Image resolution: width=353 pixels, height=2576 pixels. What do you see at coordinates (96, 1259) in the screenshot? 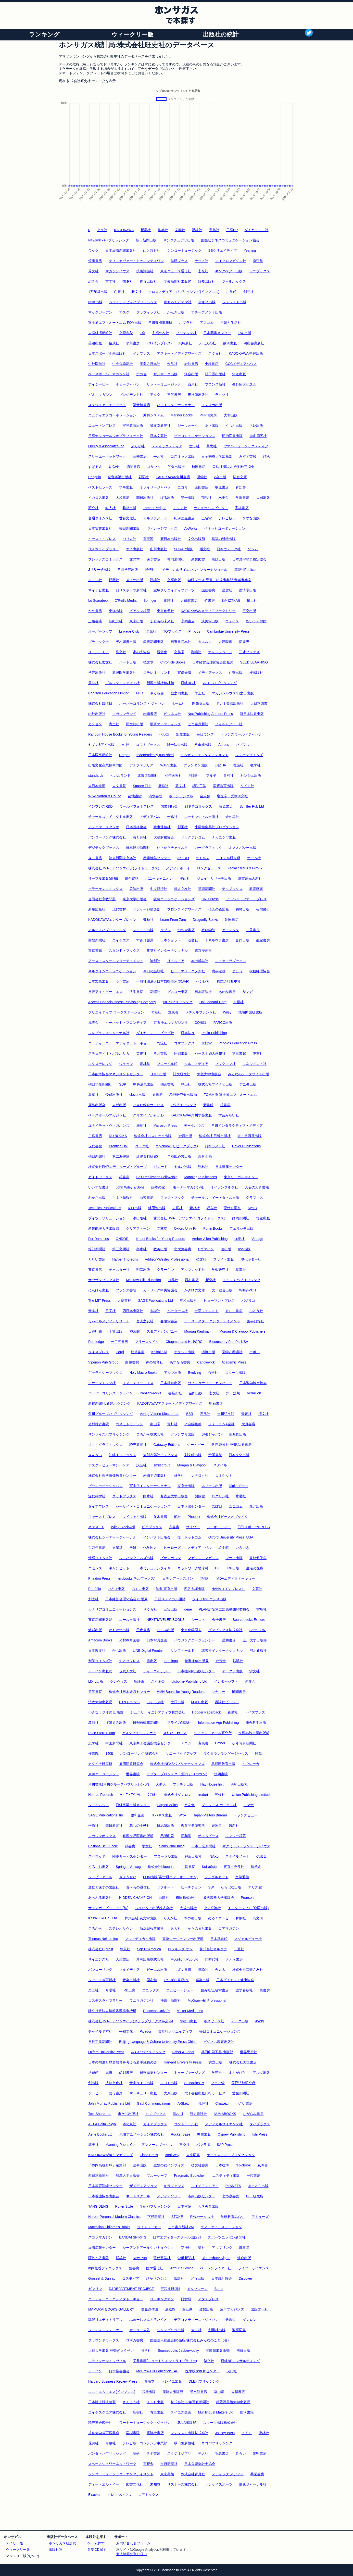
I see `とりい書房` at bounding box center [96, 1259].